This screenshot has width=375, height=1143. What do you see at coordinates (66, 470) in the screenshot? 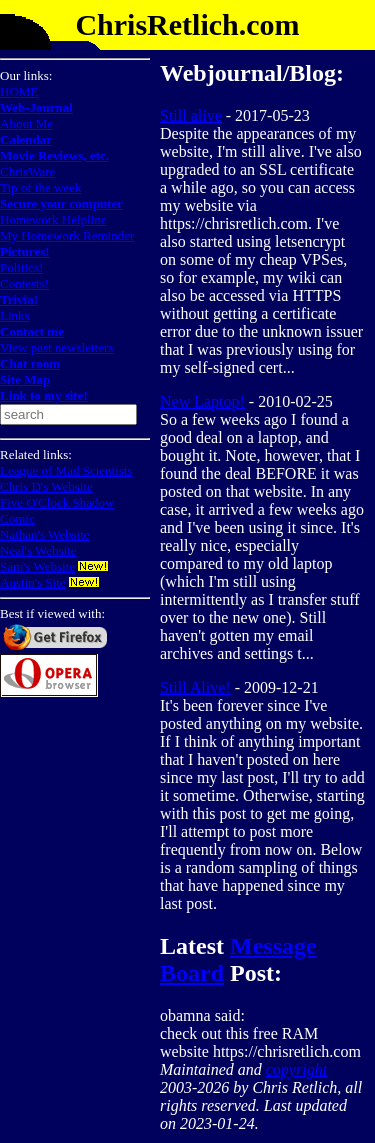
I see `League of Mad Scientists` at bounding box center [66, 470].